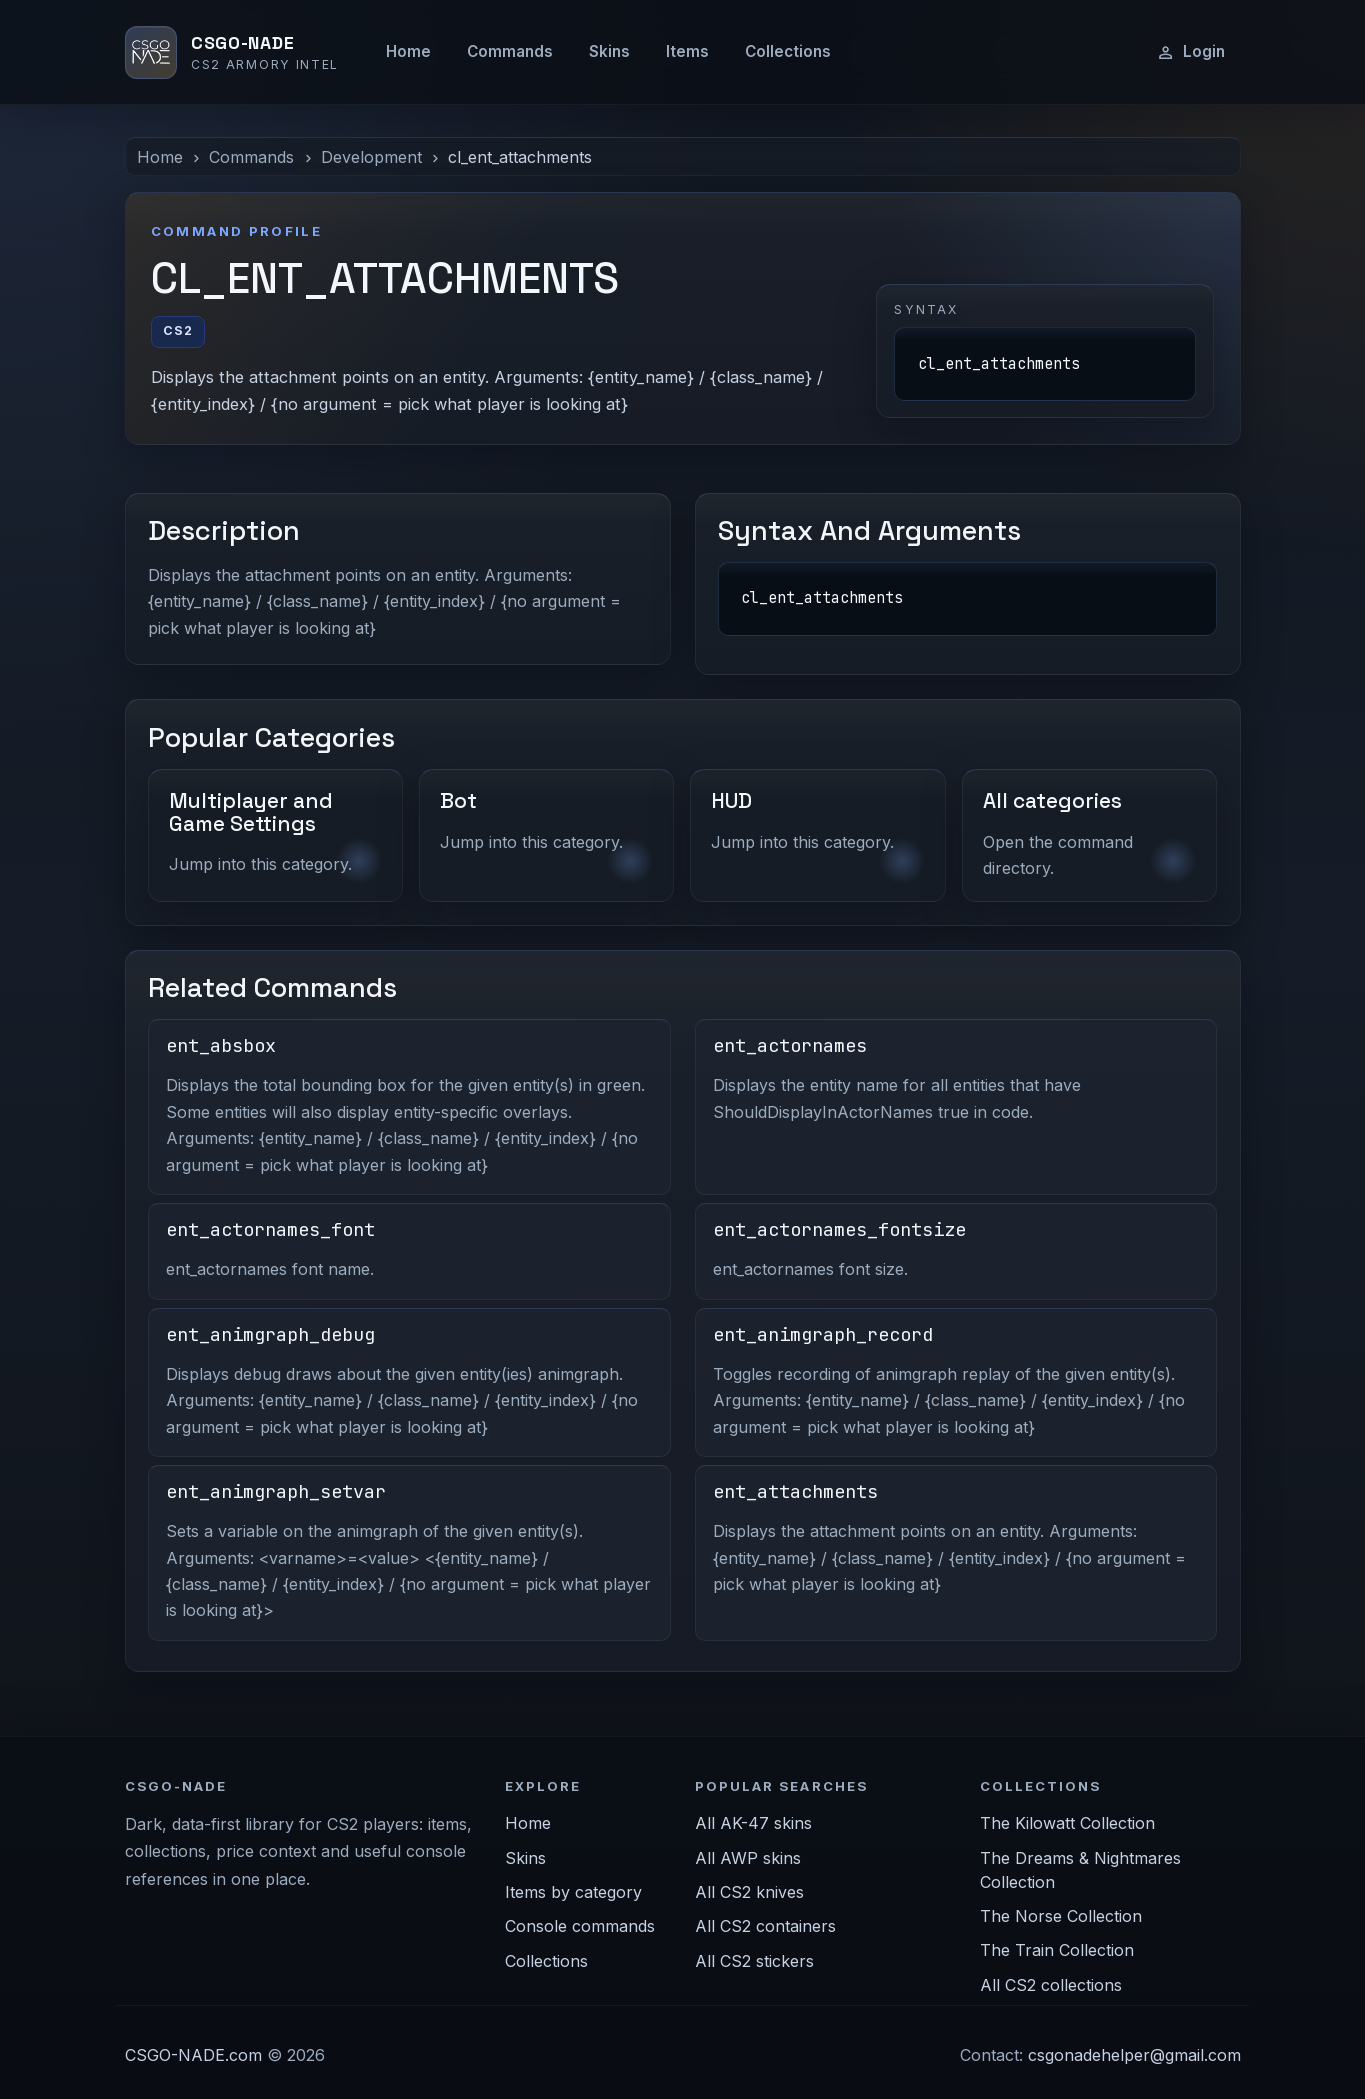 This screenshot has height=2099, width=1365. What do you see at coordinates (1080, 1870) in the screenshot?
I see `The Dreams & Nightmares Collection` at bounding box center [1080, 1870].